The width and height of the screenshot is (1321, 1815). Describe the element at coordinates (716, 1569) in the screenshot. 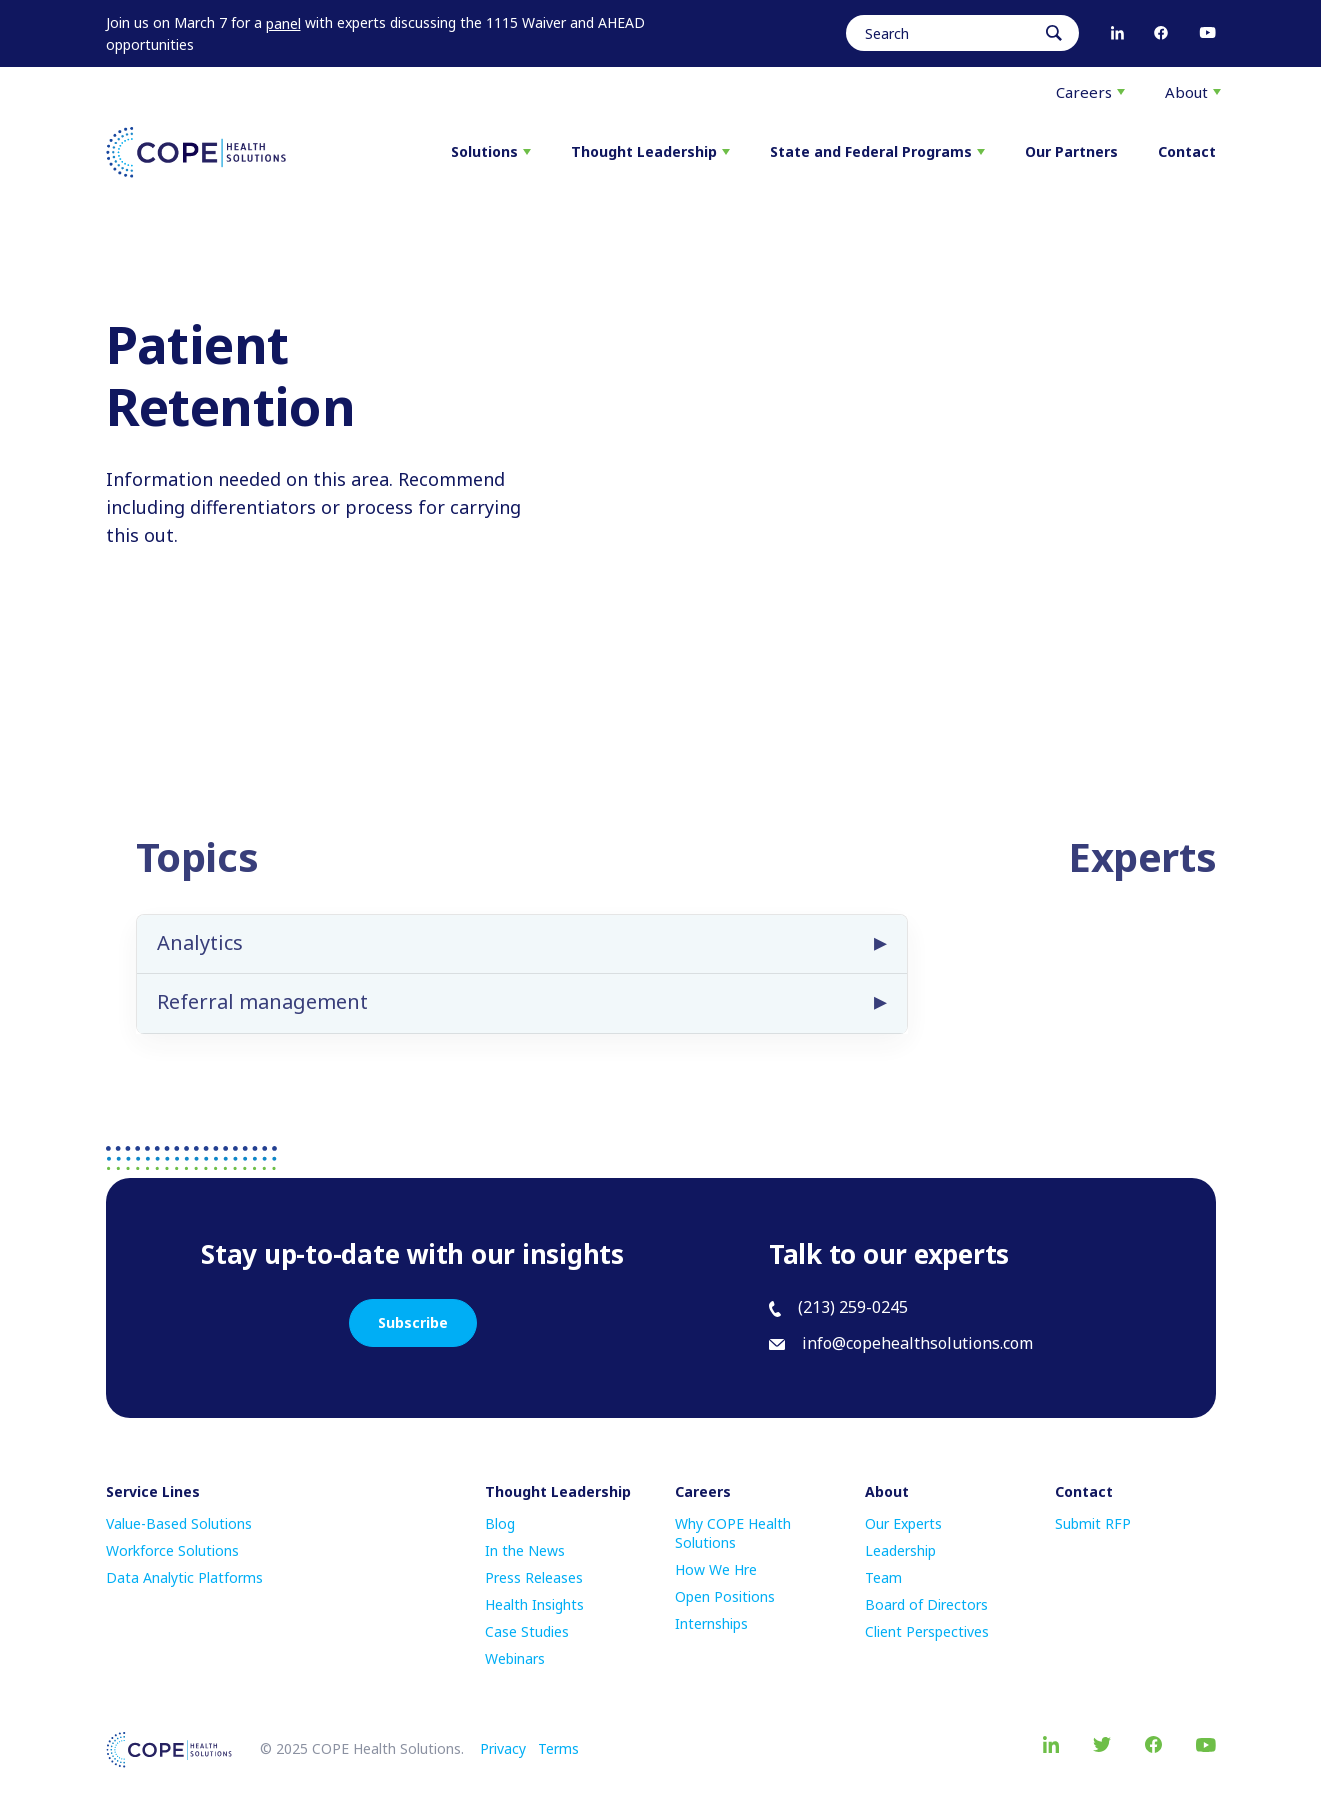

I see `How We Hre` at that location.